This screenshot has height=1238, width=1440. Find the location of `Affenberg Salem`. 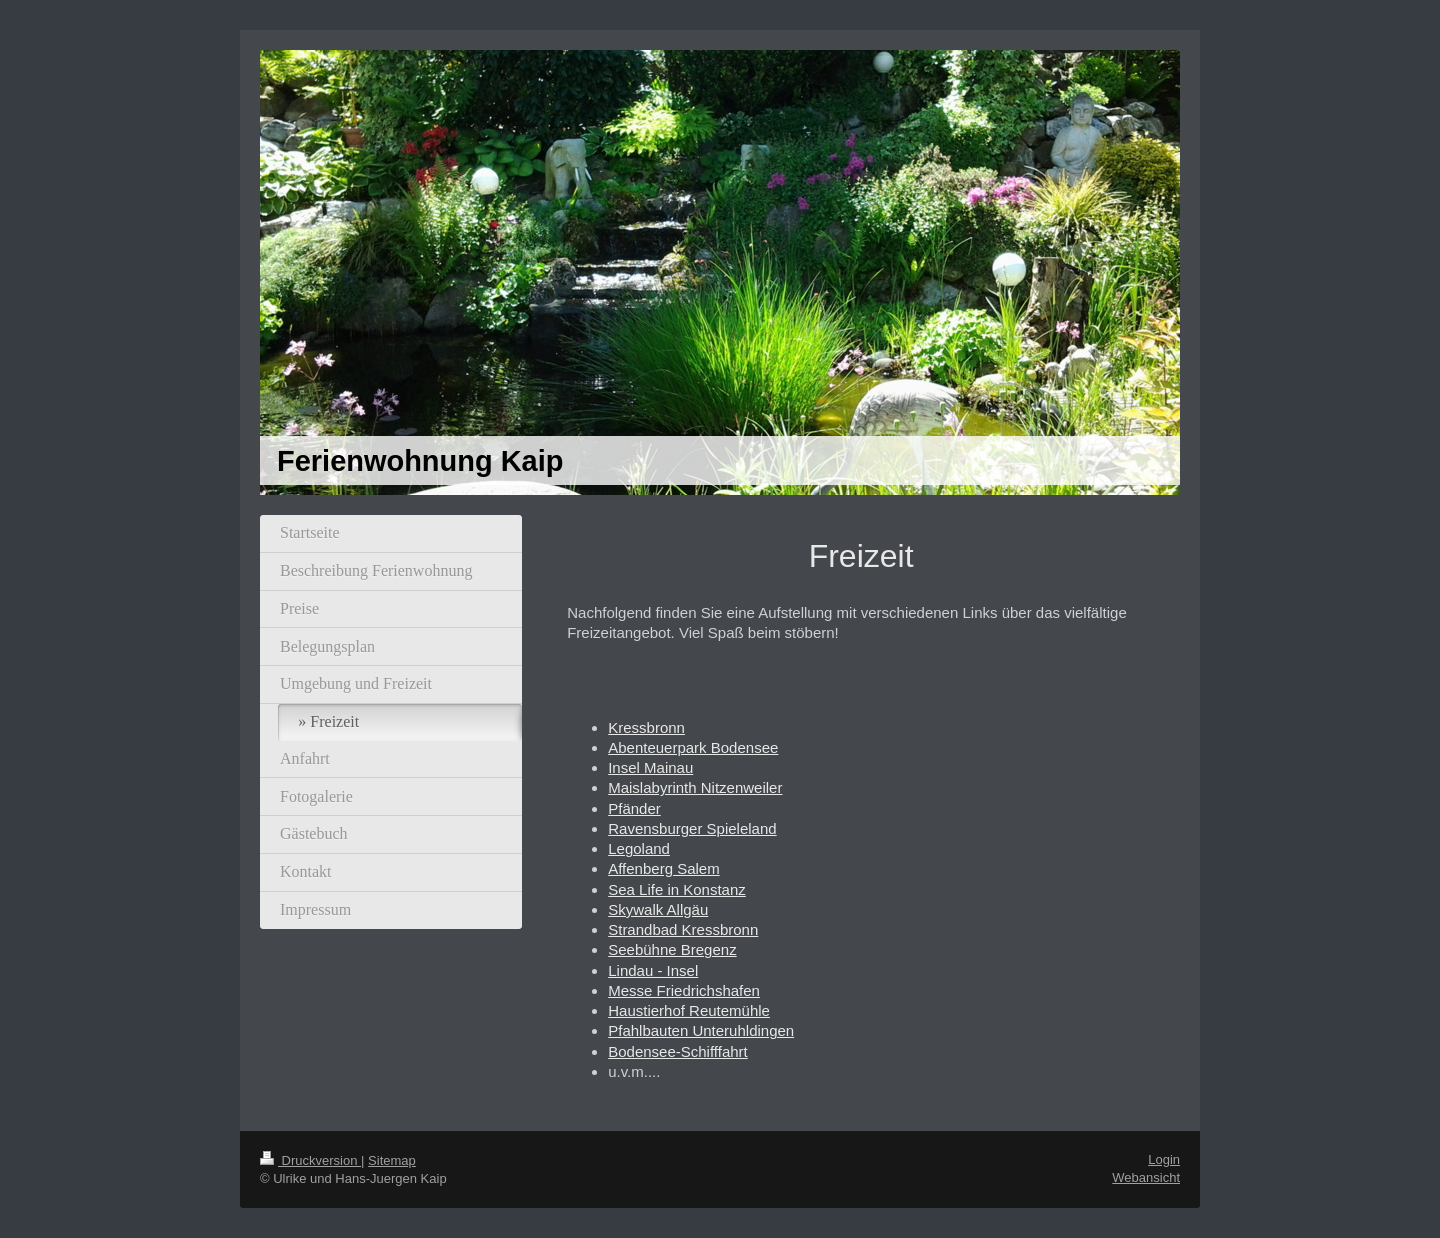

Affenberg Salem is located at coordinates (663, 868).